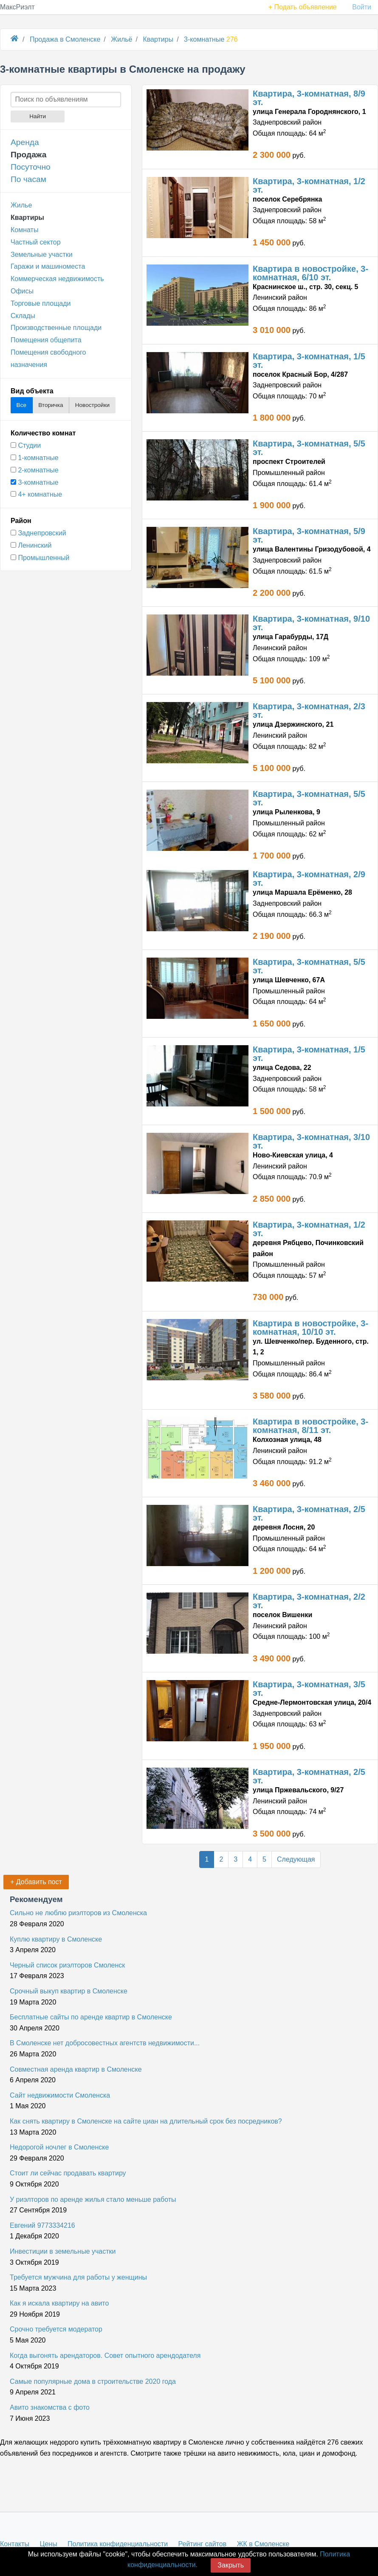 Image resolution: width=378 pixels, height=2576 pixels. What do you see at coordinates (42, 533) in the screenshot?
I see `Заднепровский` at bounding box center [42, 533].